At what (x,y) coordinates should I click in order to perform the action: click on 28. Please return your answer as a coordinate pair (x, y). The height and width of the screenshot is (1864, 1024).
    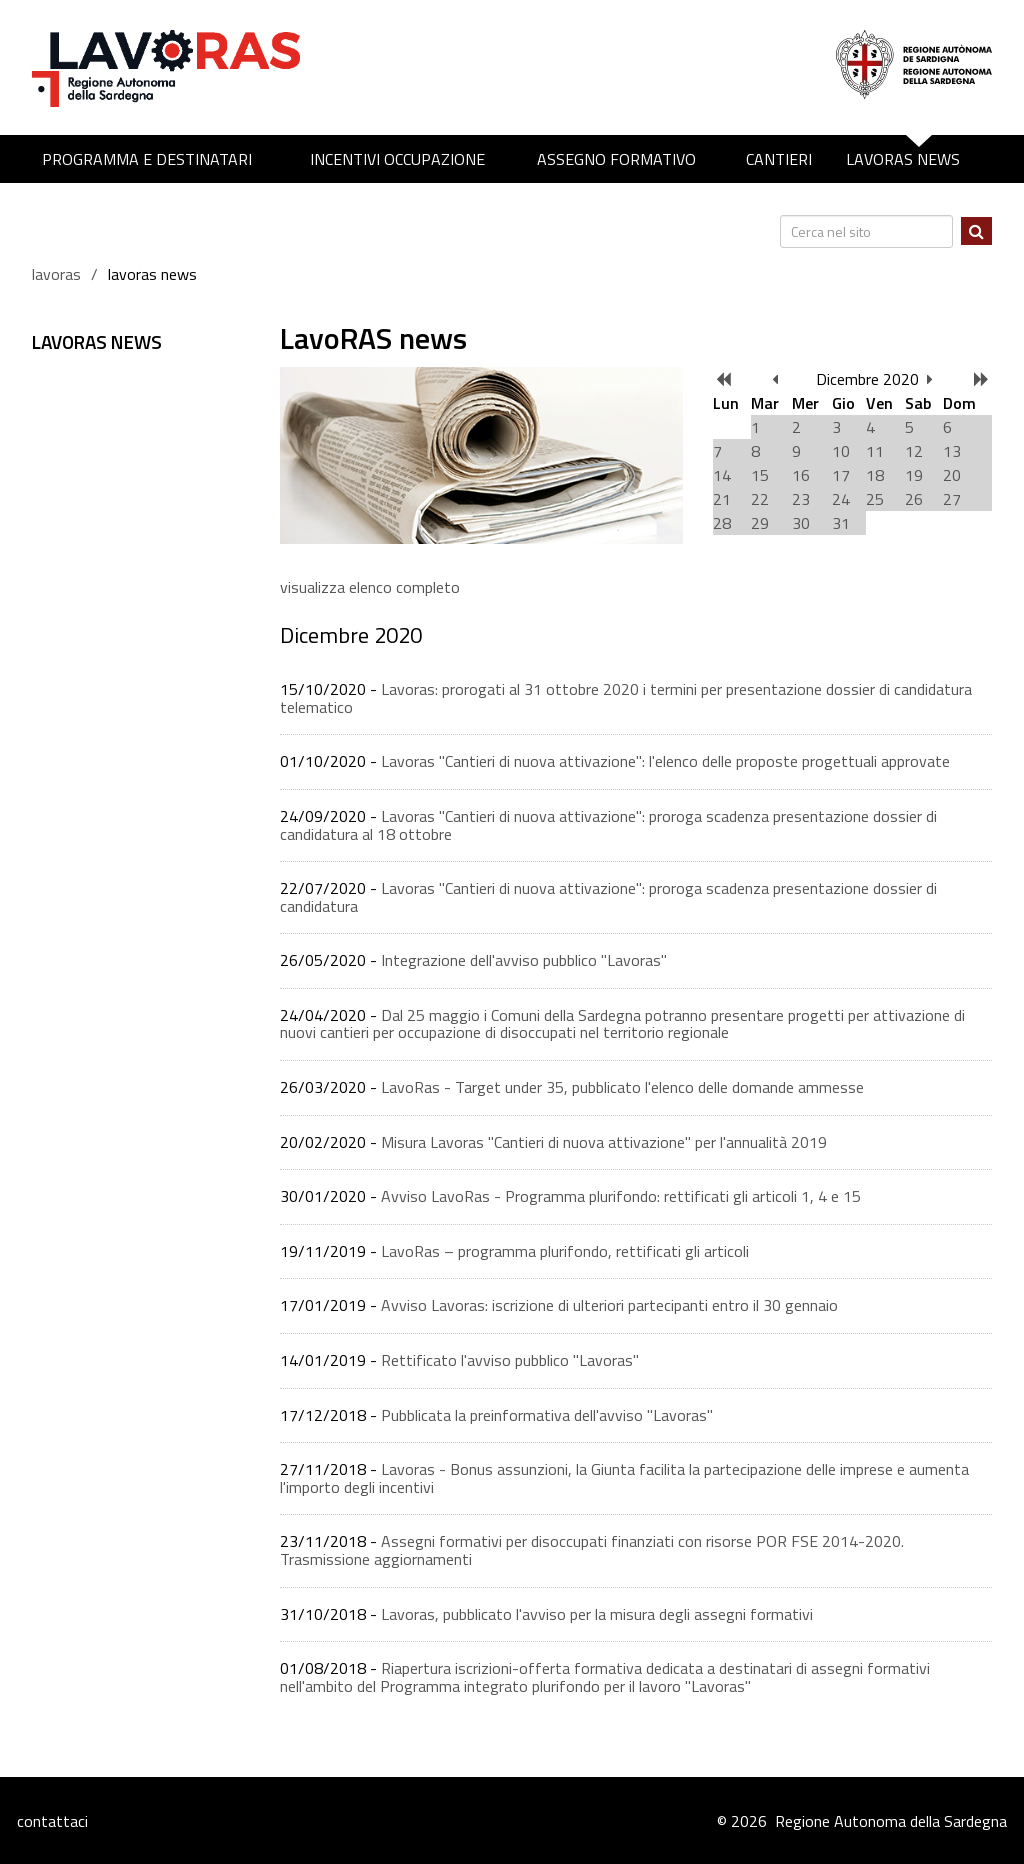
    Looking at the image, I should click on (722, 523).